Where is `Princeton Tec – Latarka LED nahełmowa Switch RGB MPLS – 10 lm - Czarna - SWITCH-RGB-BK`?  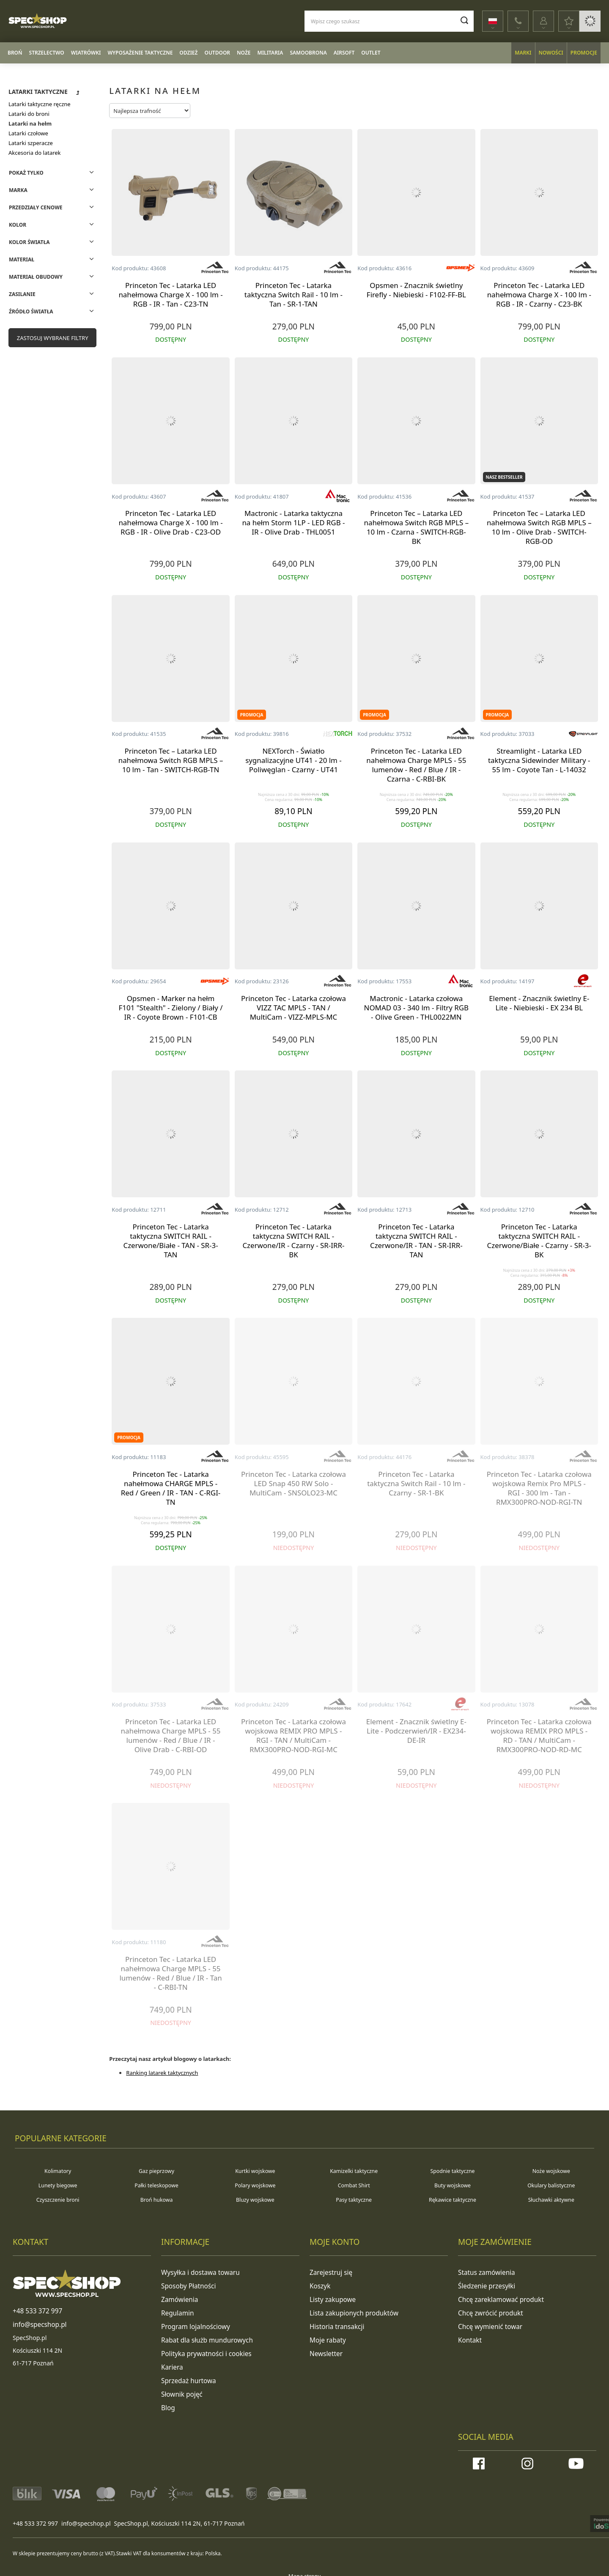
Princeton Tec – Latarka LED nahełmowa Switch RGB MPLS – 10 lm - Czarna - SWITCH-RGB-BK is located at coordinates (416, 527).